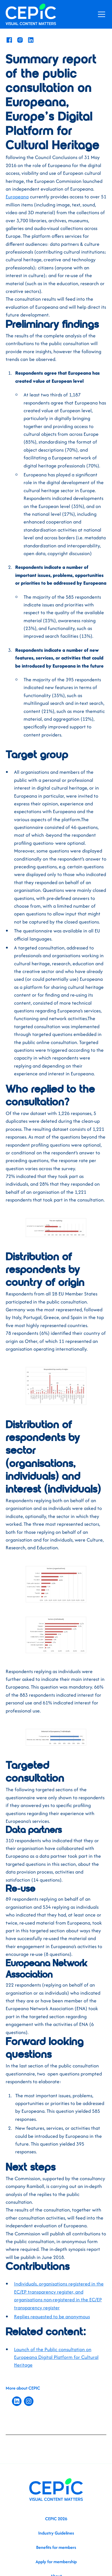  I want to click on [home], so click(31, 14).